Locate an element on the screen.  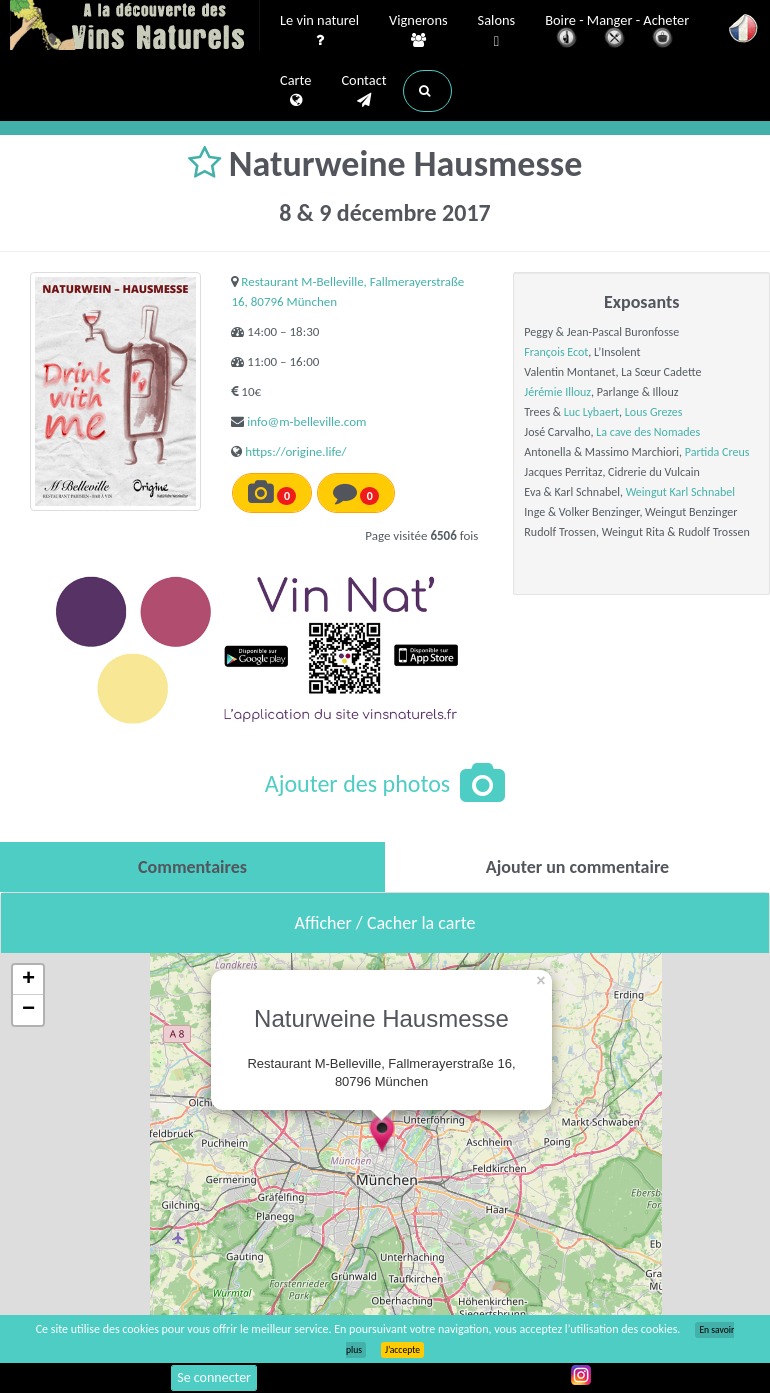
Weingut Karl Schnabel is located at coordinates (680, 492).